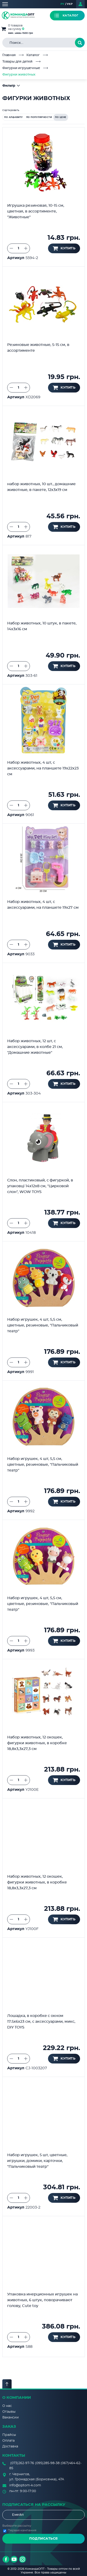  Describe the element at coordinates (22, 2463) in the screenshot. I see `(073)262-97-76` at that location.